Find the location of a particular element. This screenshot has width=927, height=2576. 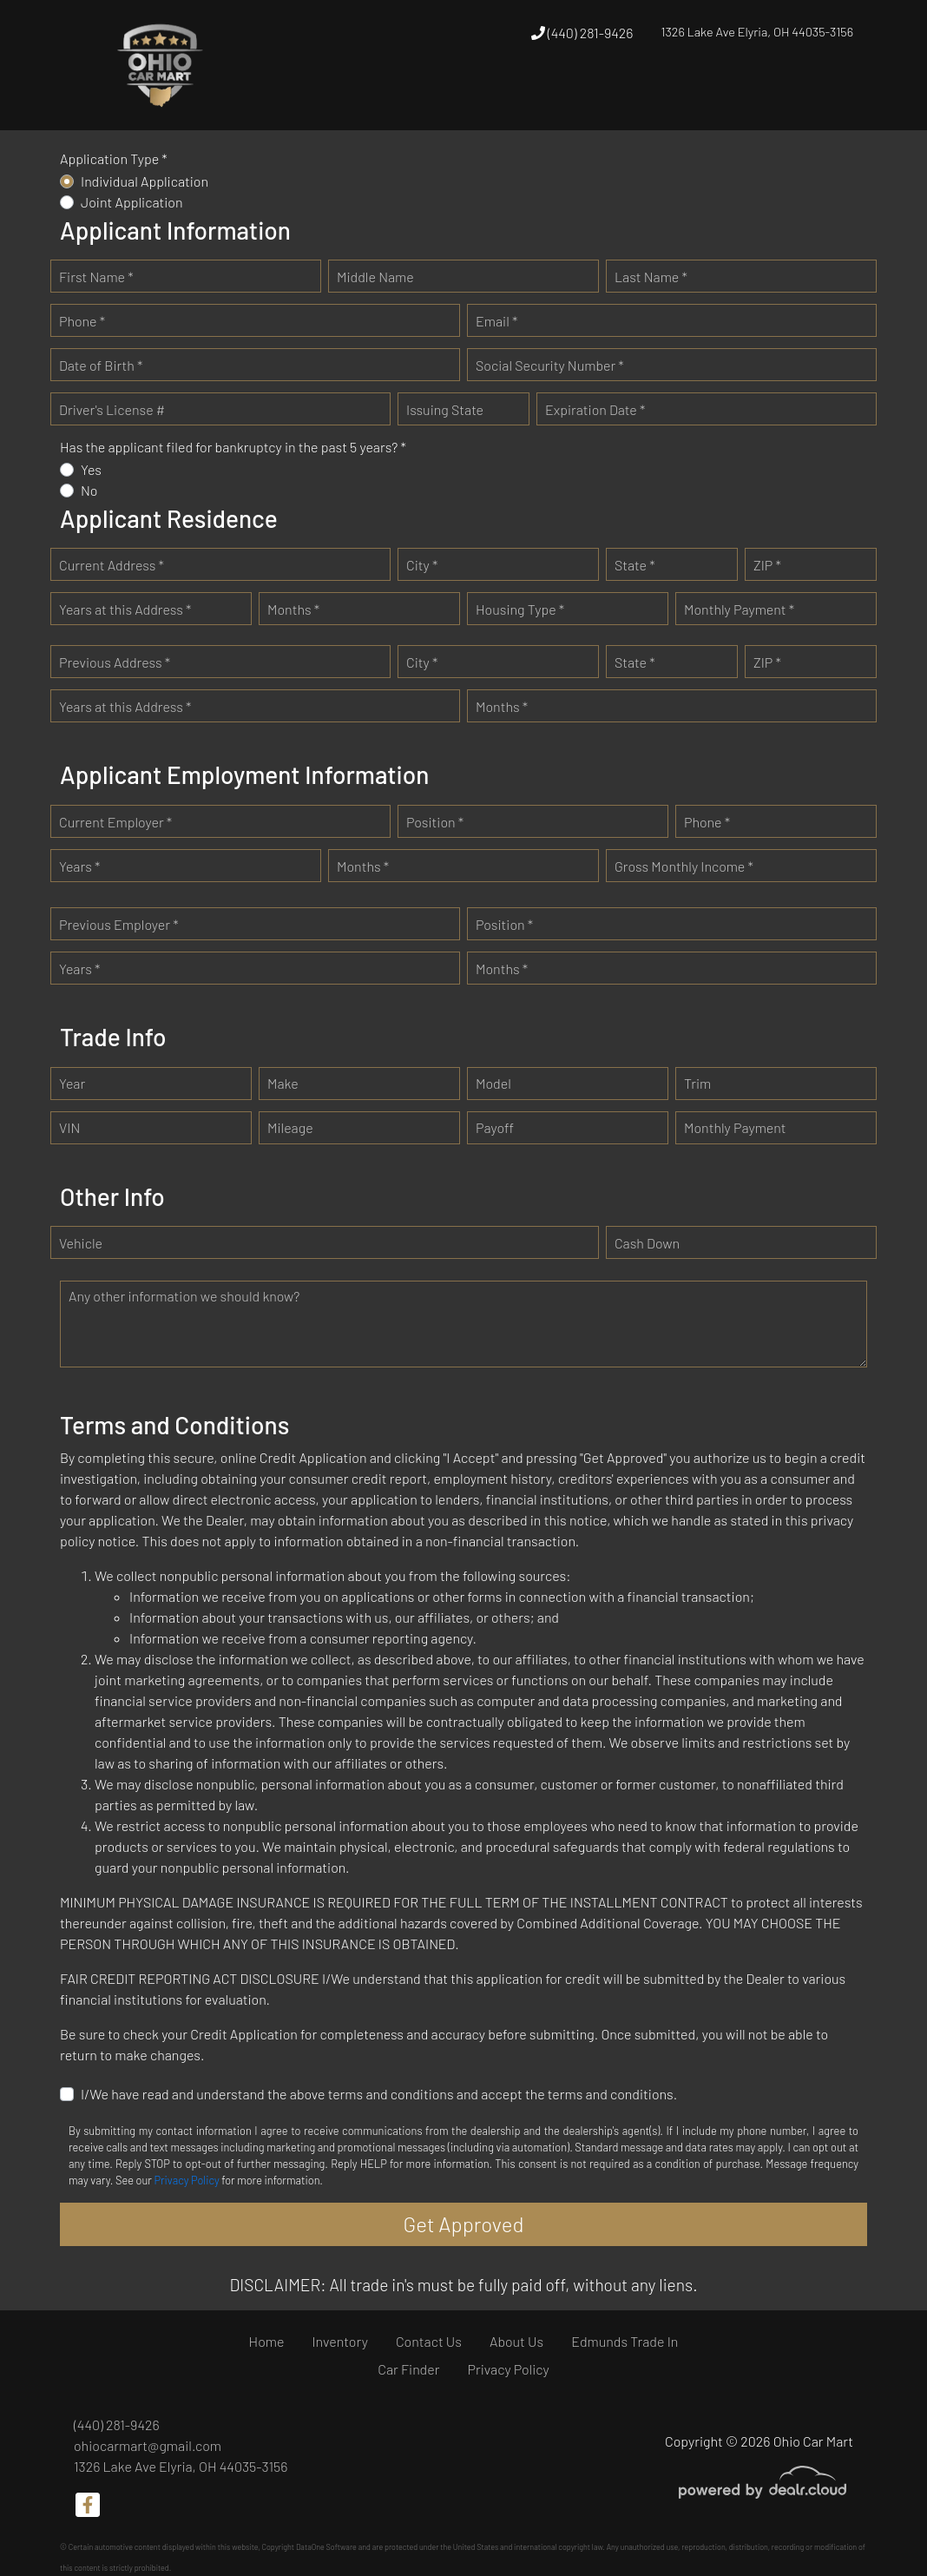

ohiocarmart@gmail.com is located at coordinates (147, 2445).